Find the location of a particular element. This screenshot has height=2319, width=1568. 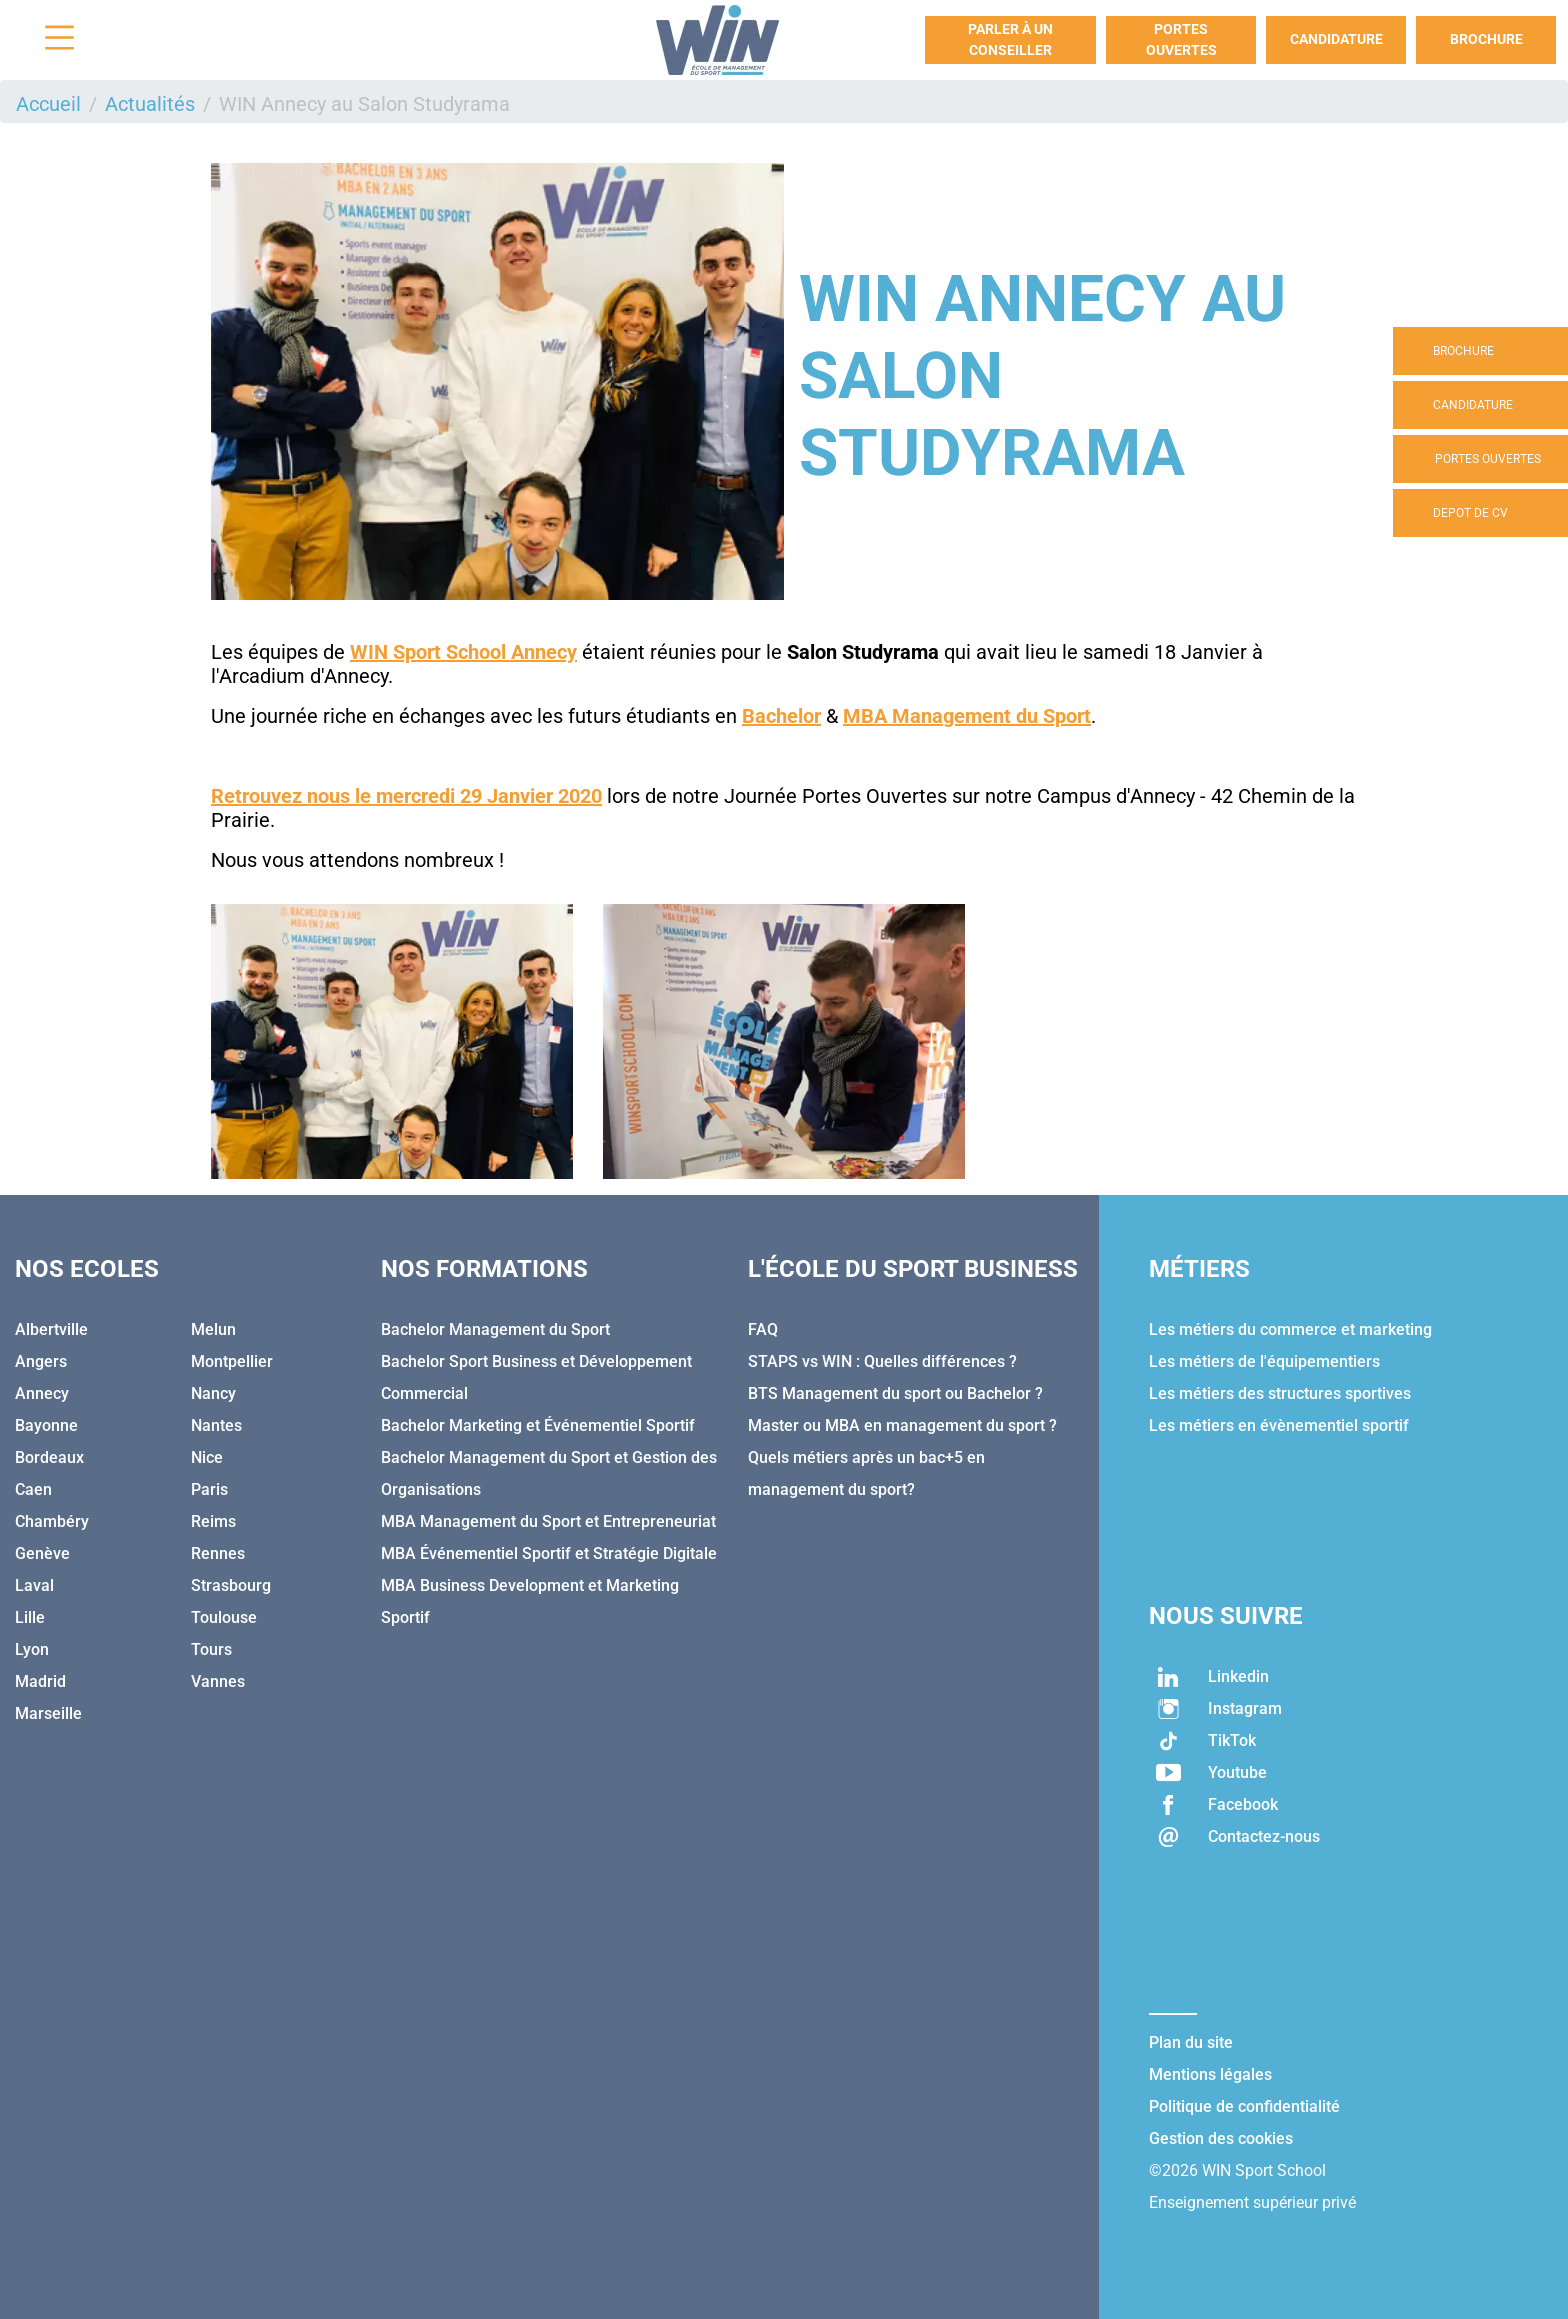

Politique de confidentialité is located at coordinates (1244, 2106).